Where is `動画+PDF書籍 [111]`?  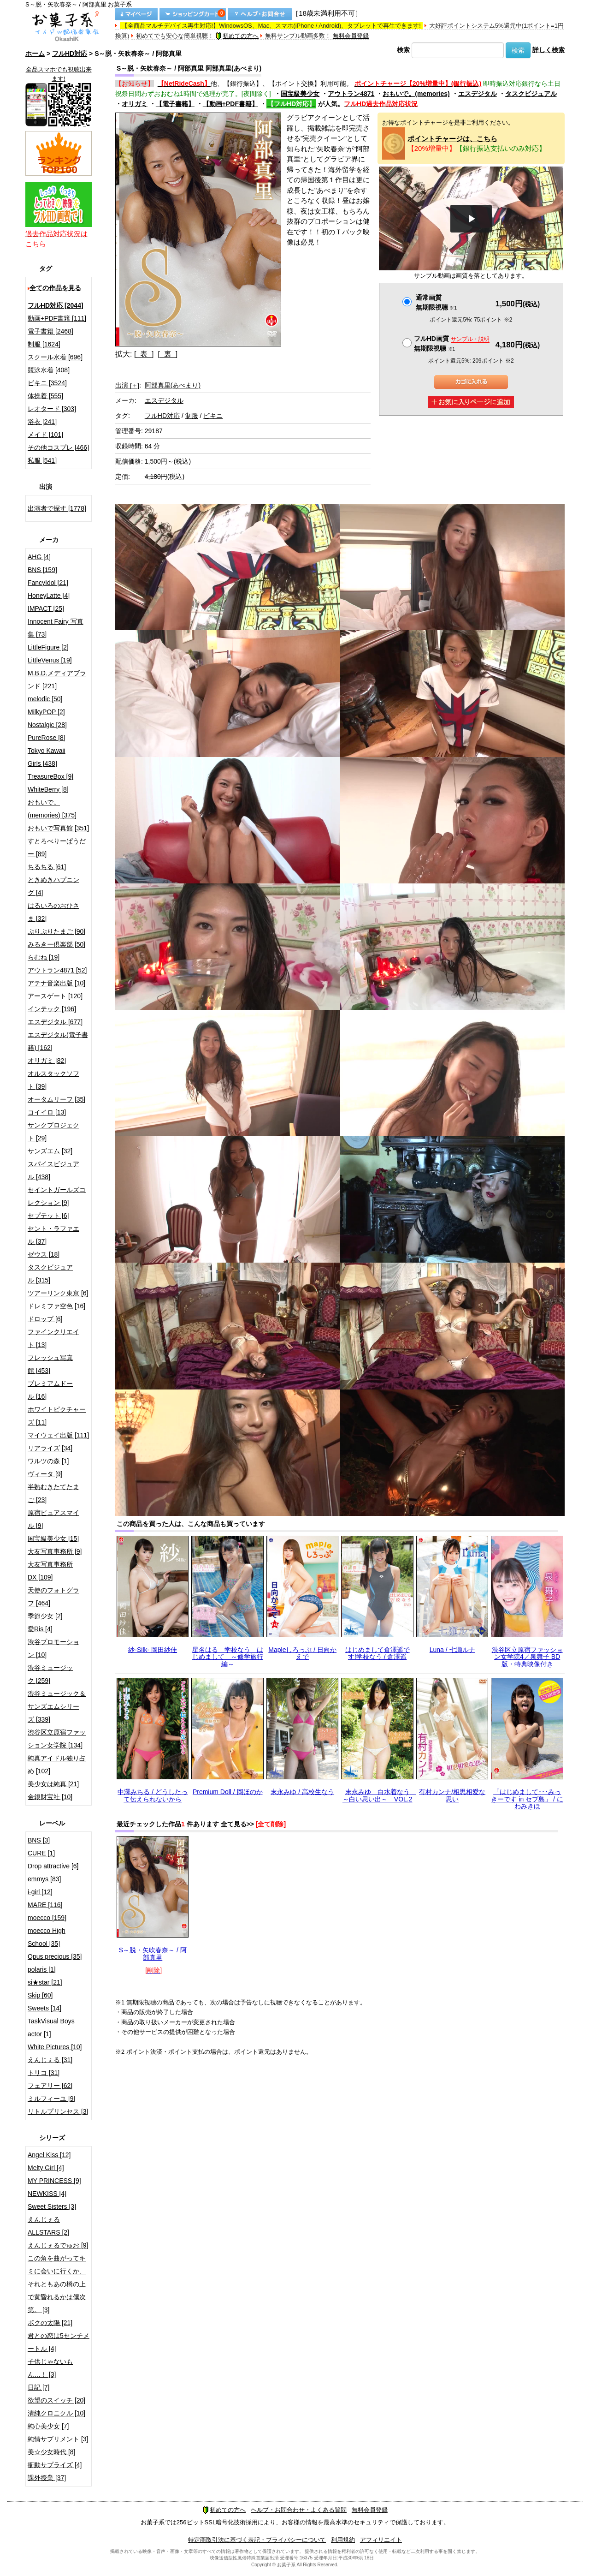 動画+PDF書籍 [111] is located at coordinates (57, 318).